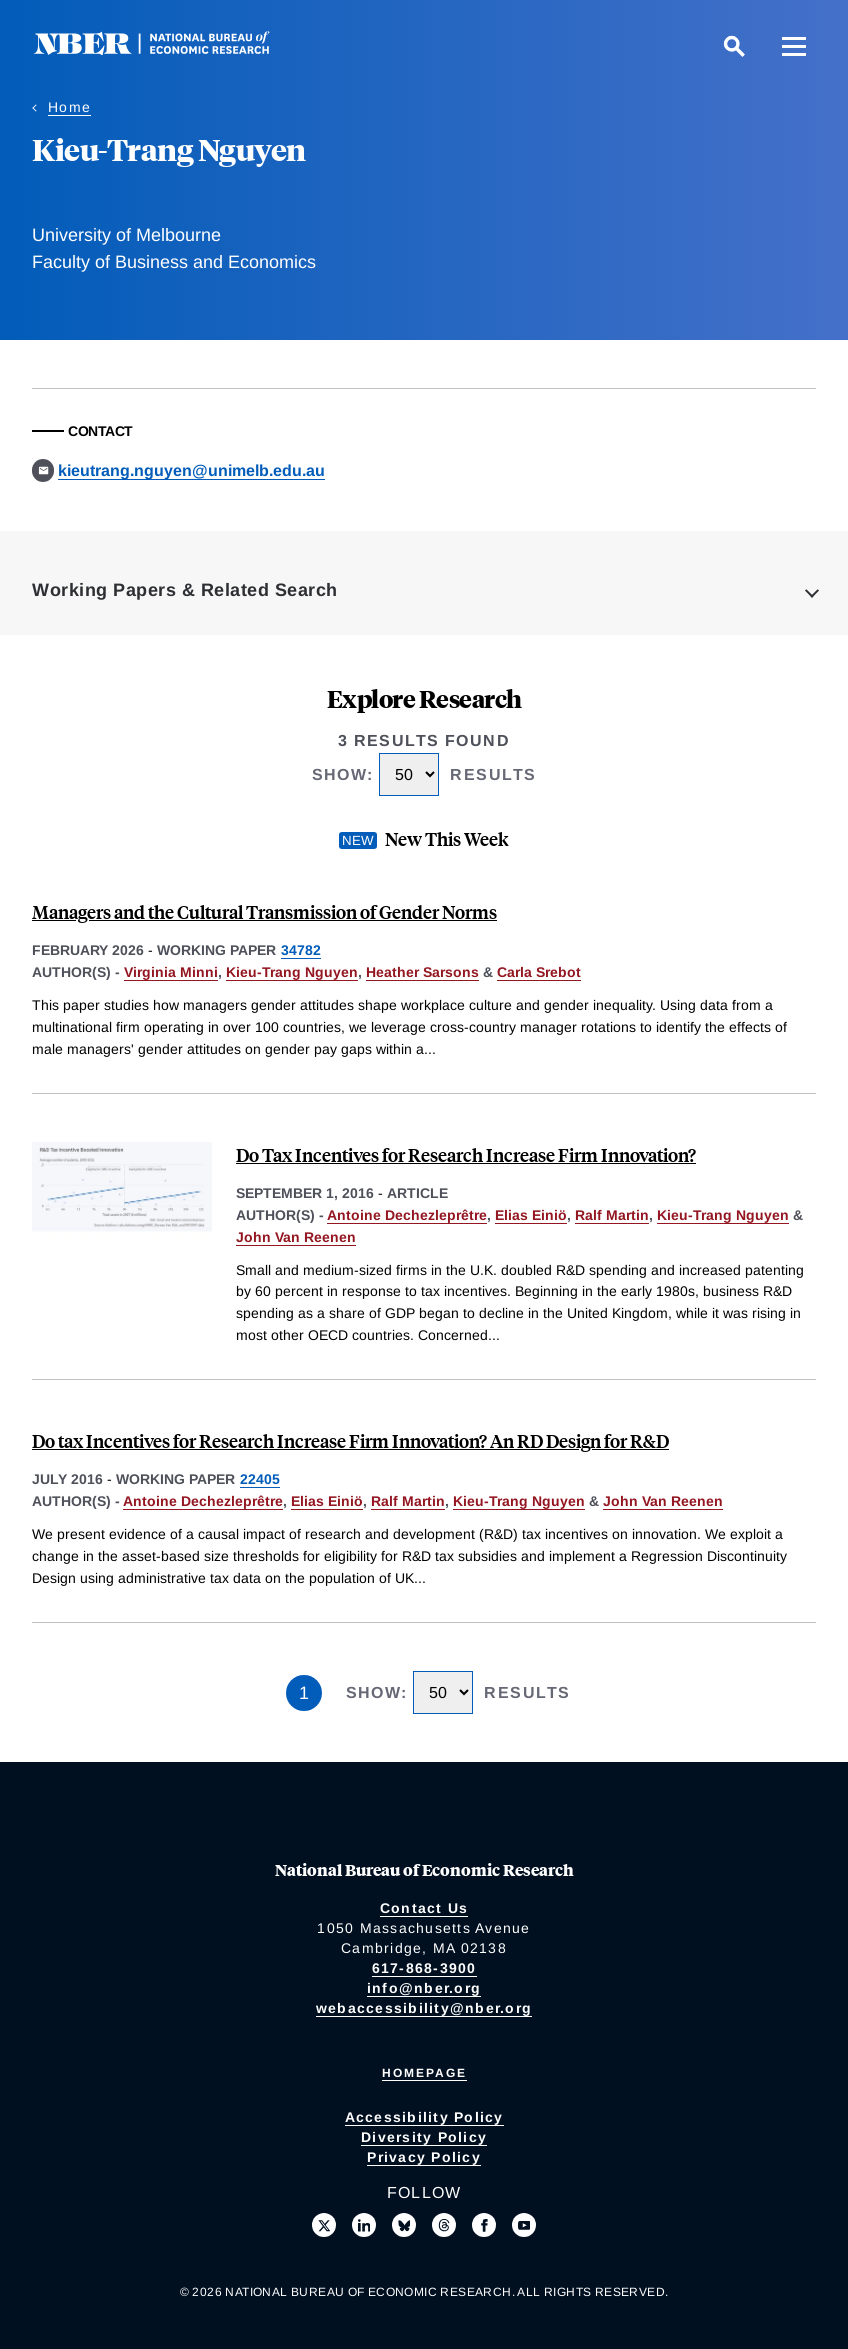 The image size is (848, 2349). I want to click on [Menu], so click(794, 46).